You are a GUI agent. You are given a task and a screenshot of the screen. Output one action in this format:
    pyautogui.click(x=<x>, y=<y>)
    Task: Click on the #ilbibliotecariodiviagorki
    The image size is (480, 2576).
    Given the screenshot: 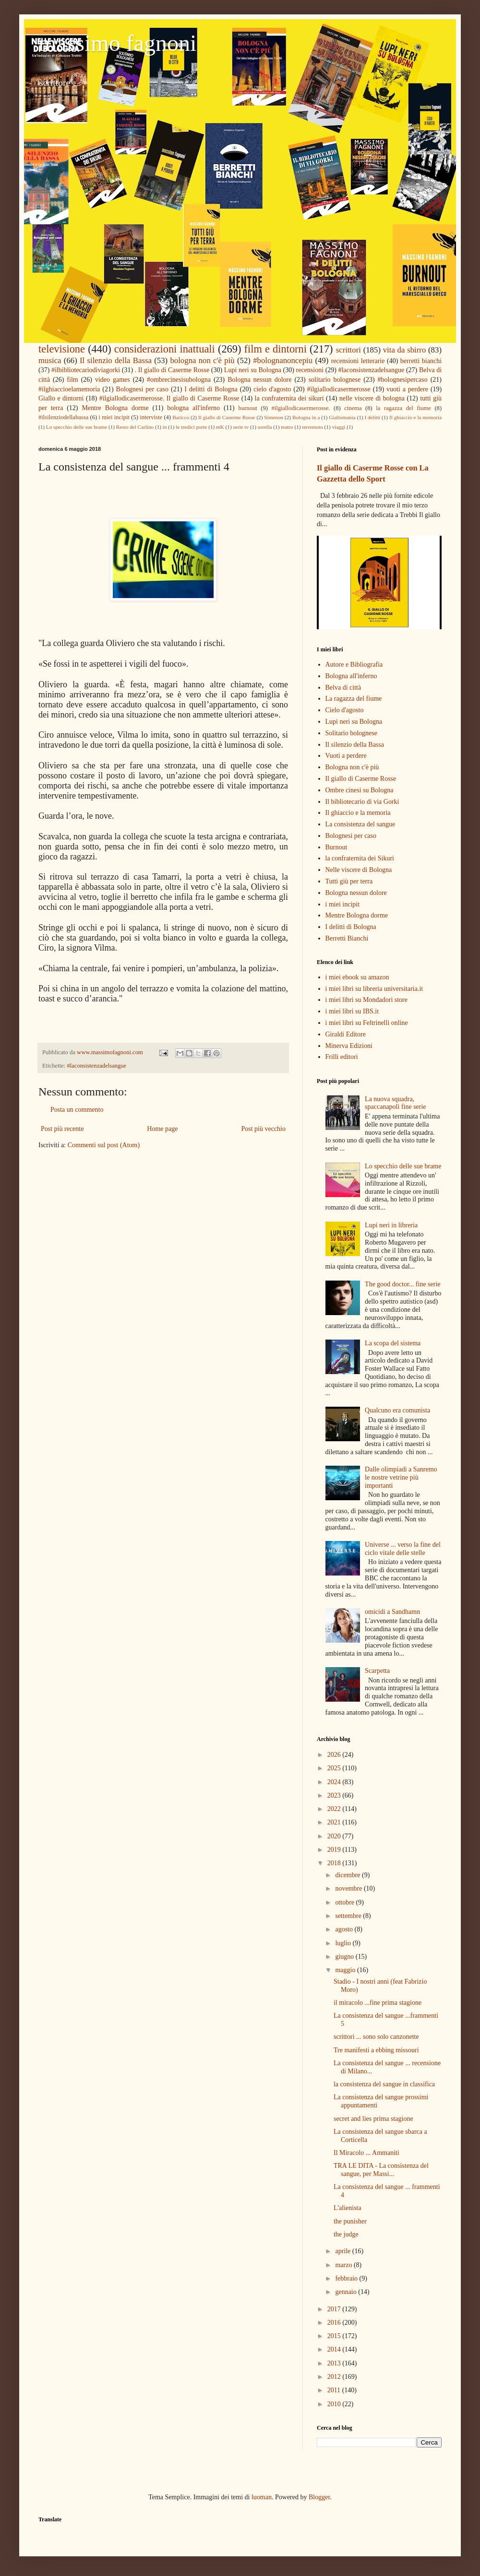 What is the action you would take?
    pyautogui.click(x=85, y=370)
    